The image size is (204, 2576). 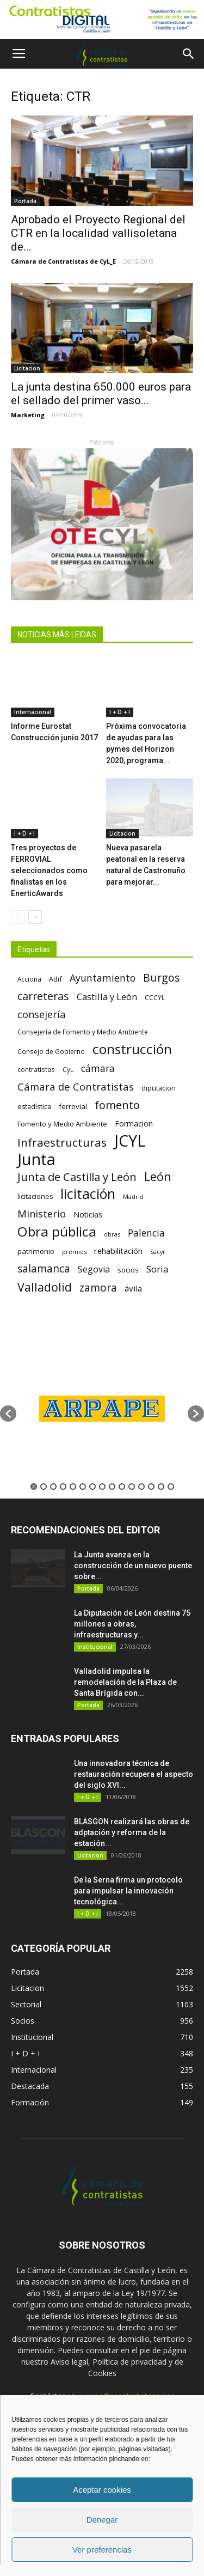 What do you see at coordinates (117, 1105) in the screenshot?
I see `fomento [fomento (185 elementos)]` at bounding box center [117, 1105].